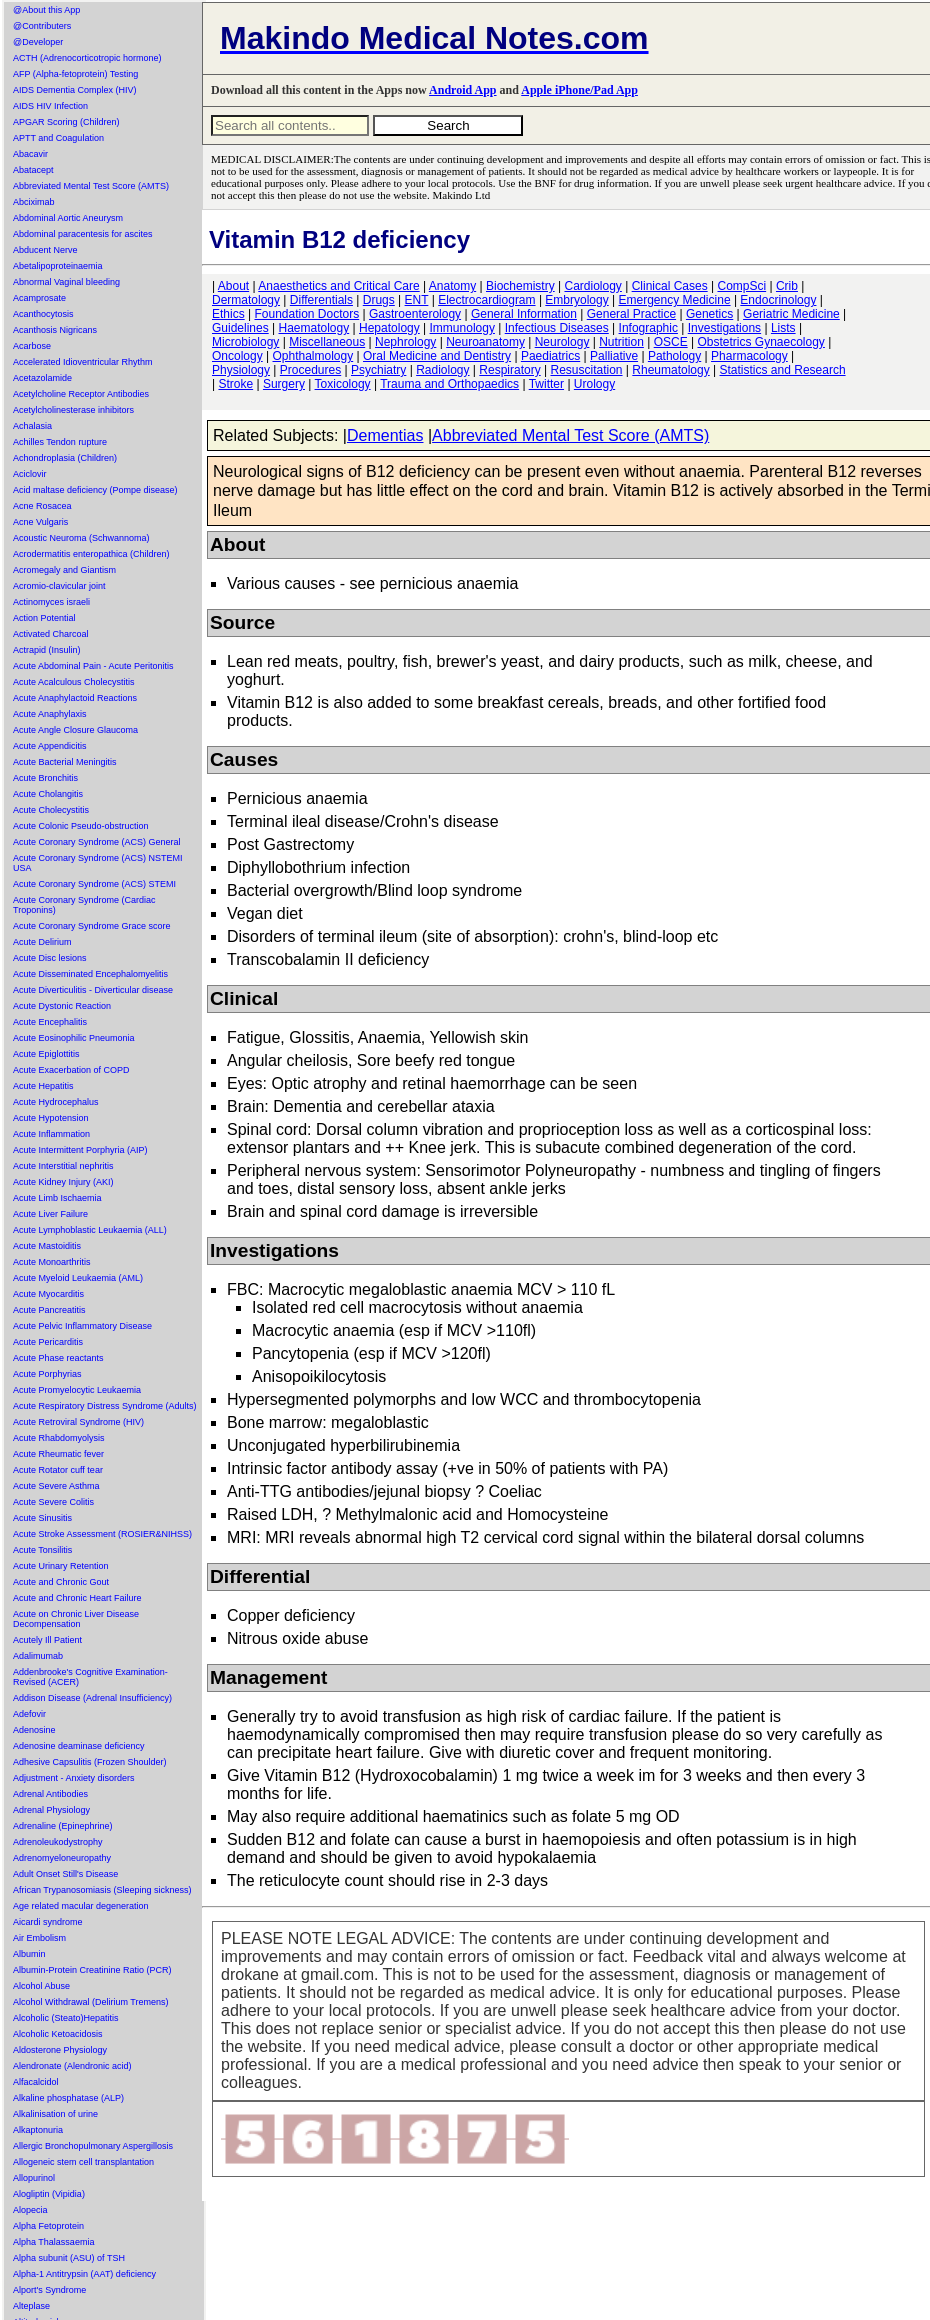 Image resolution: width=930 pixels, height=2320 pixels. Describe the element at coordinates (83, 2162) in the screenshot. I see `Allogeneic stem cell transplantation` at that location.